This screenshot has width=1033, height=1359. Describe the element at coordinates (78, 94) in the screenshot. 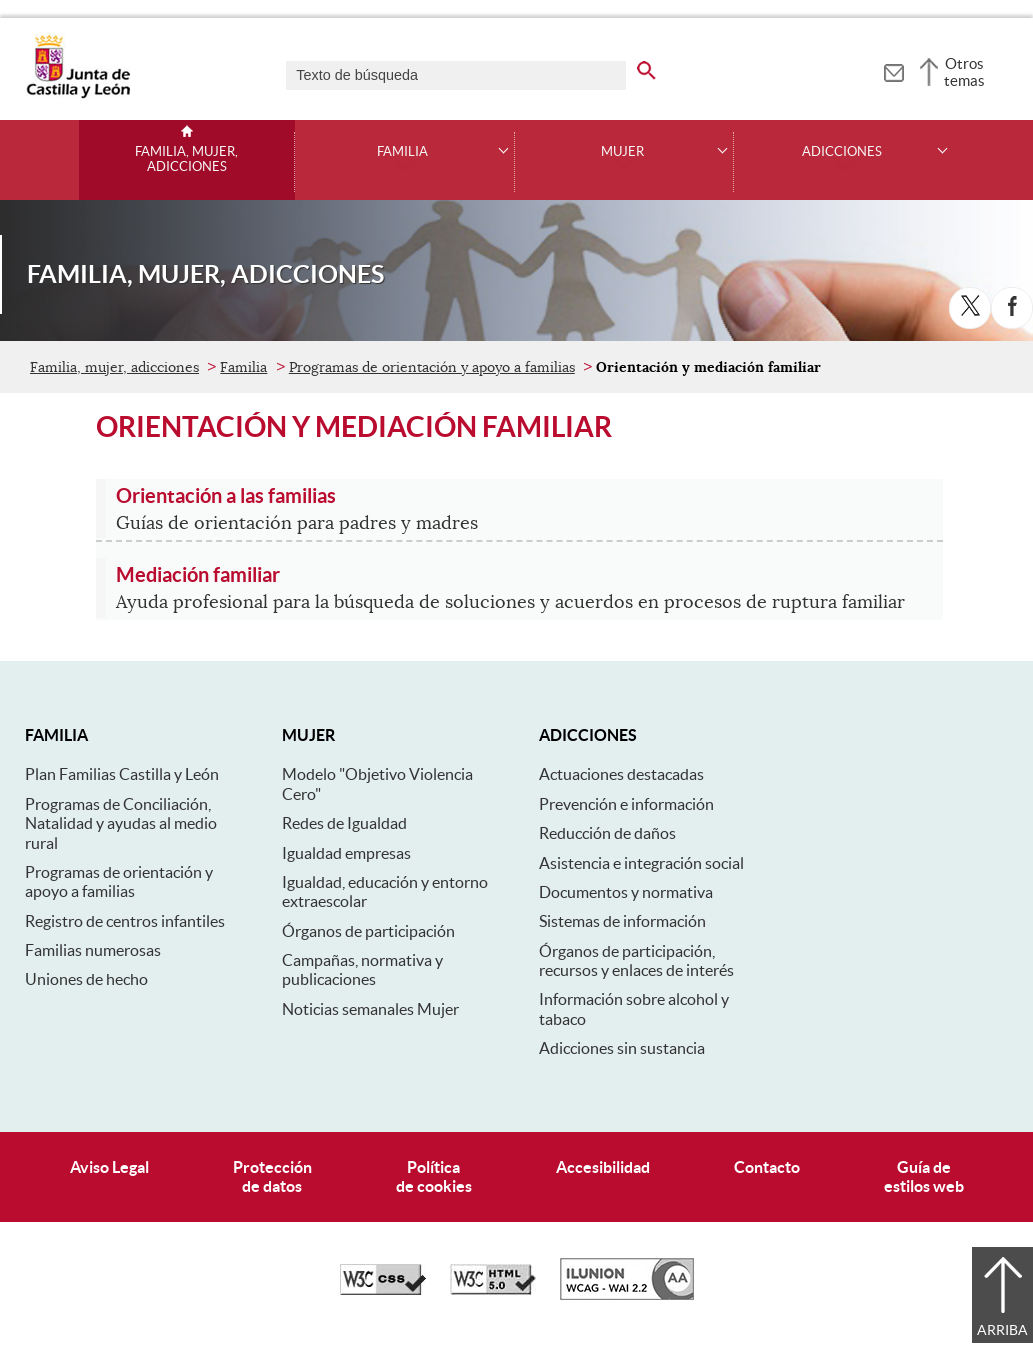

I see `[Escudo de la Junta de Castilla y León; Página de inicio]` at that location.